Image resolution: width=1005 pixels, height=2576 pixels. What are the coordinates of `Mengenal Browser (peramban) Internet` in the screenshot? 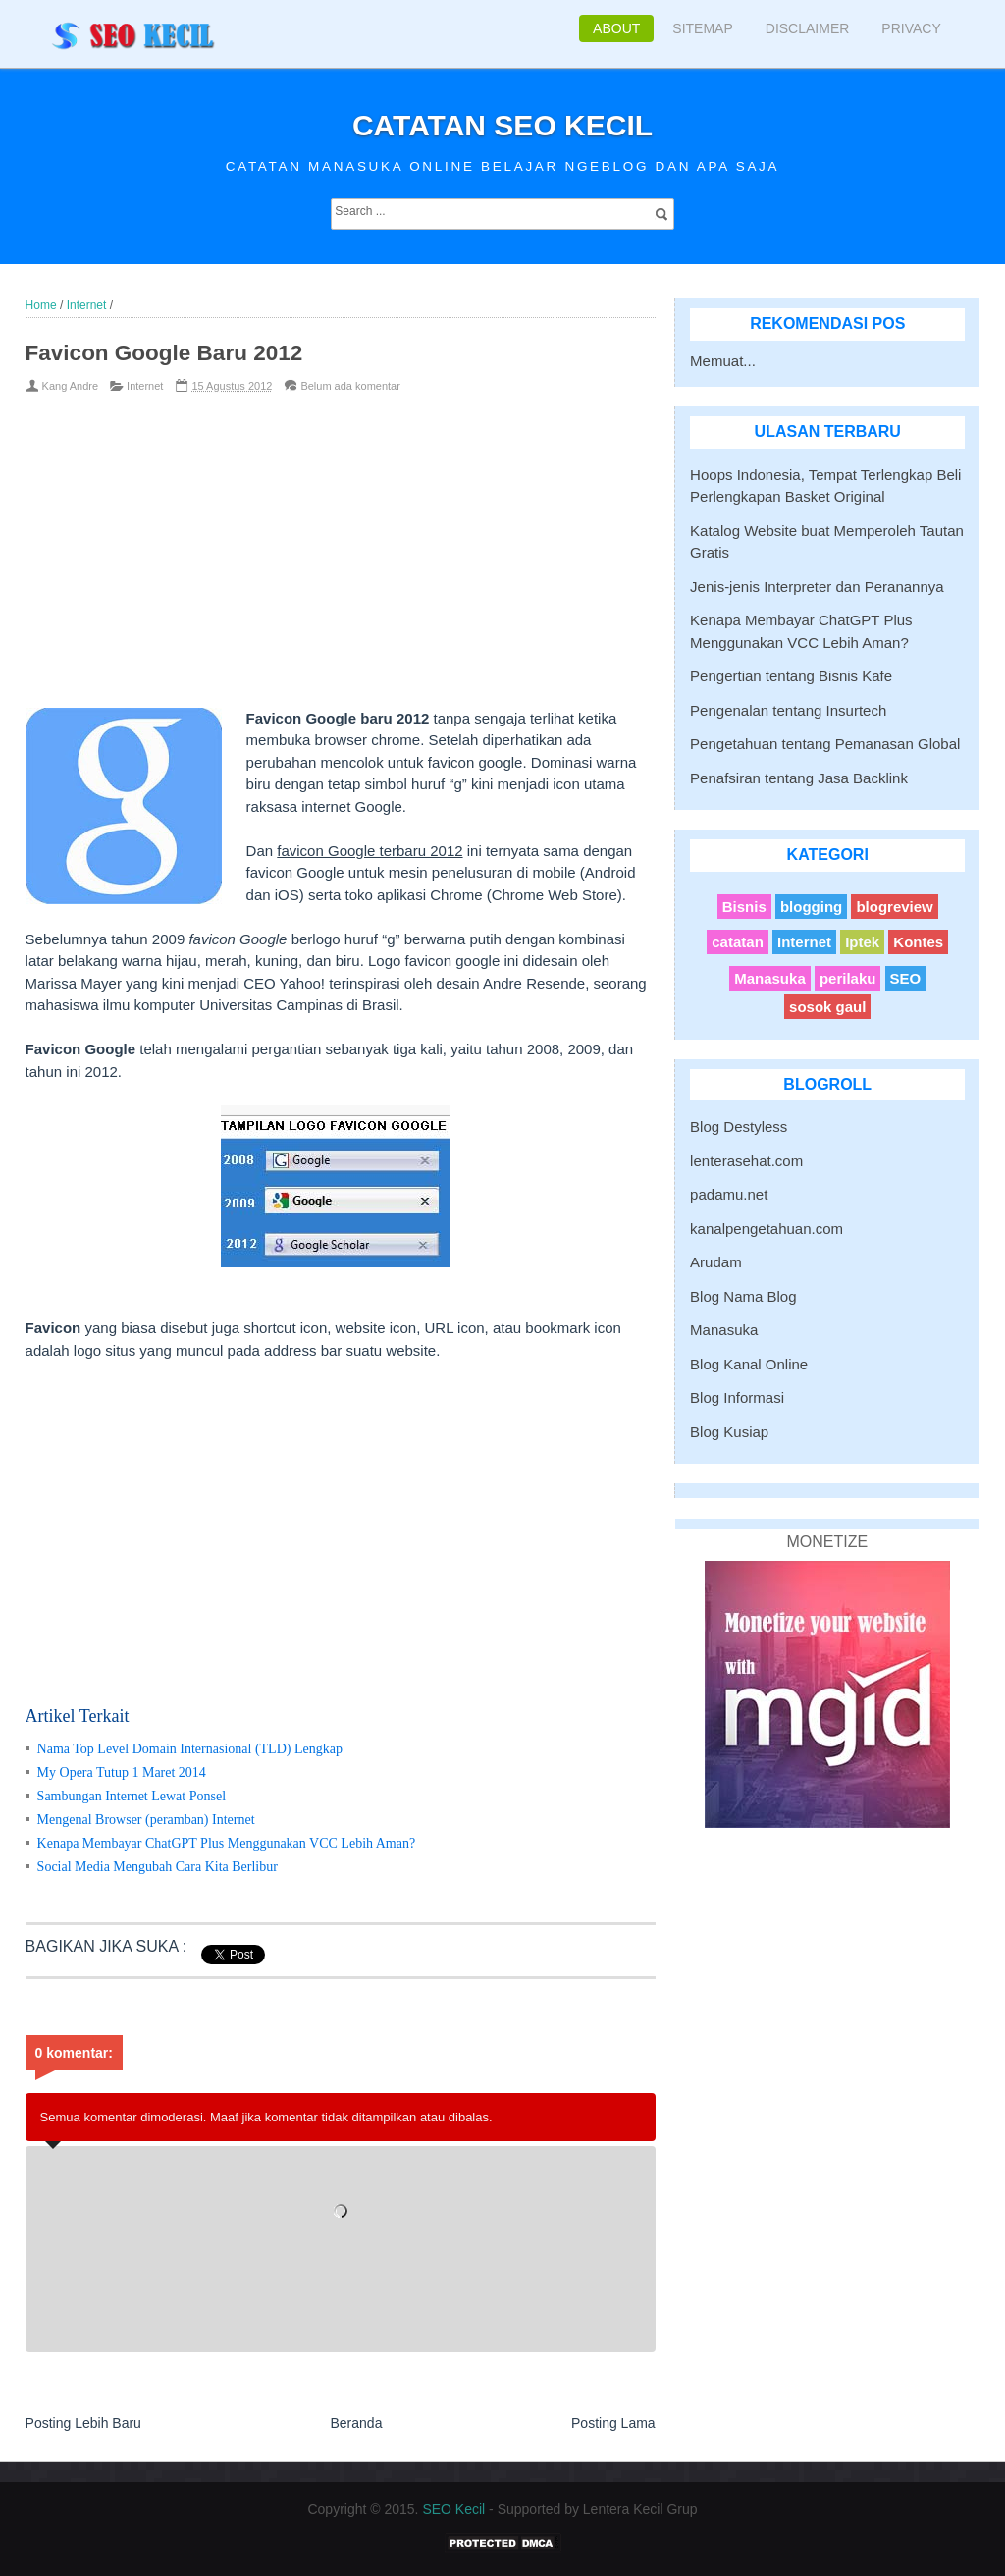 It's located at (146, 1819).